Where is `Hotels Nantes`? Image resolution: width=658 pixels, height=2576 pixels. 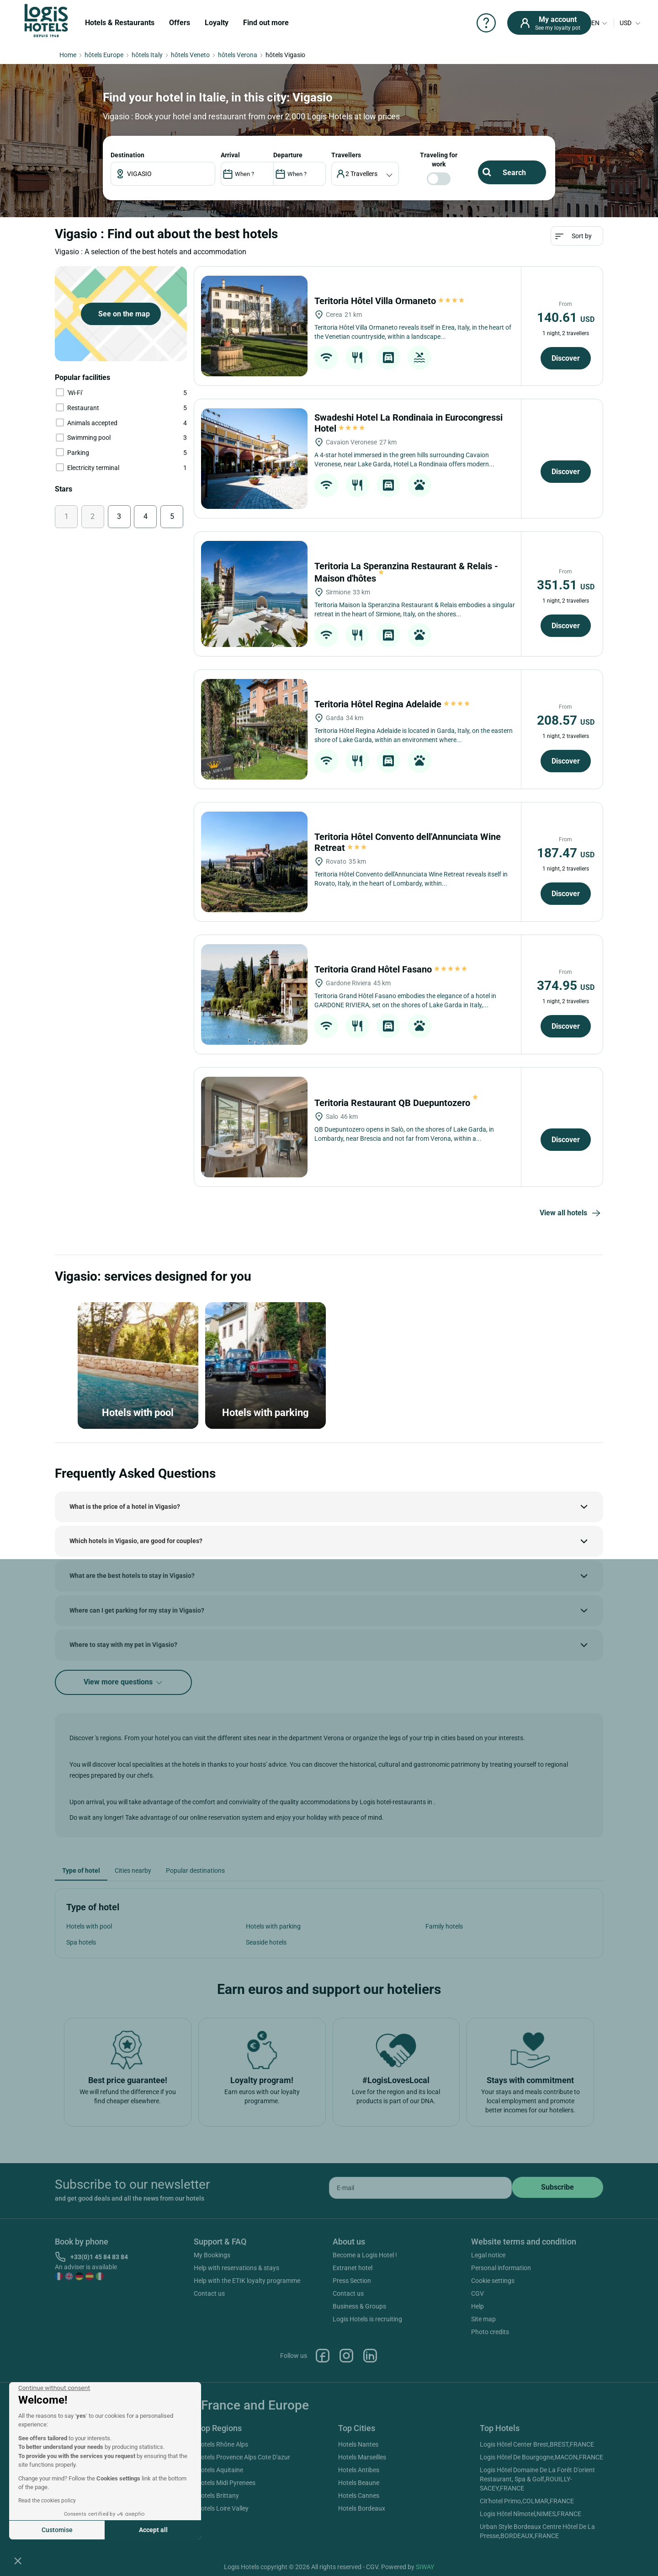 Hotels Nantes is located at coordinates (358, 2444).